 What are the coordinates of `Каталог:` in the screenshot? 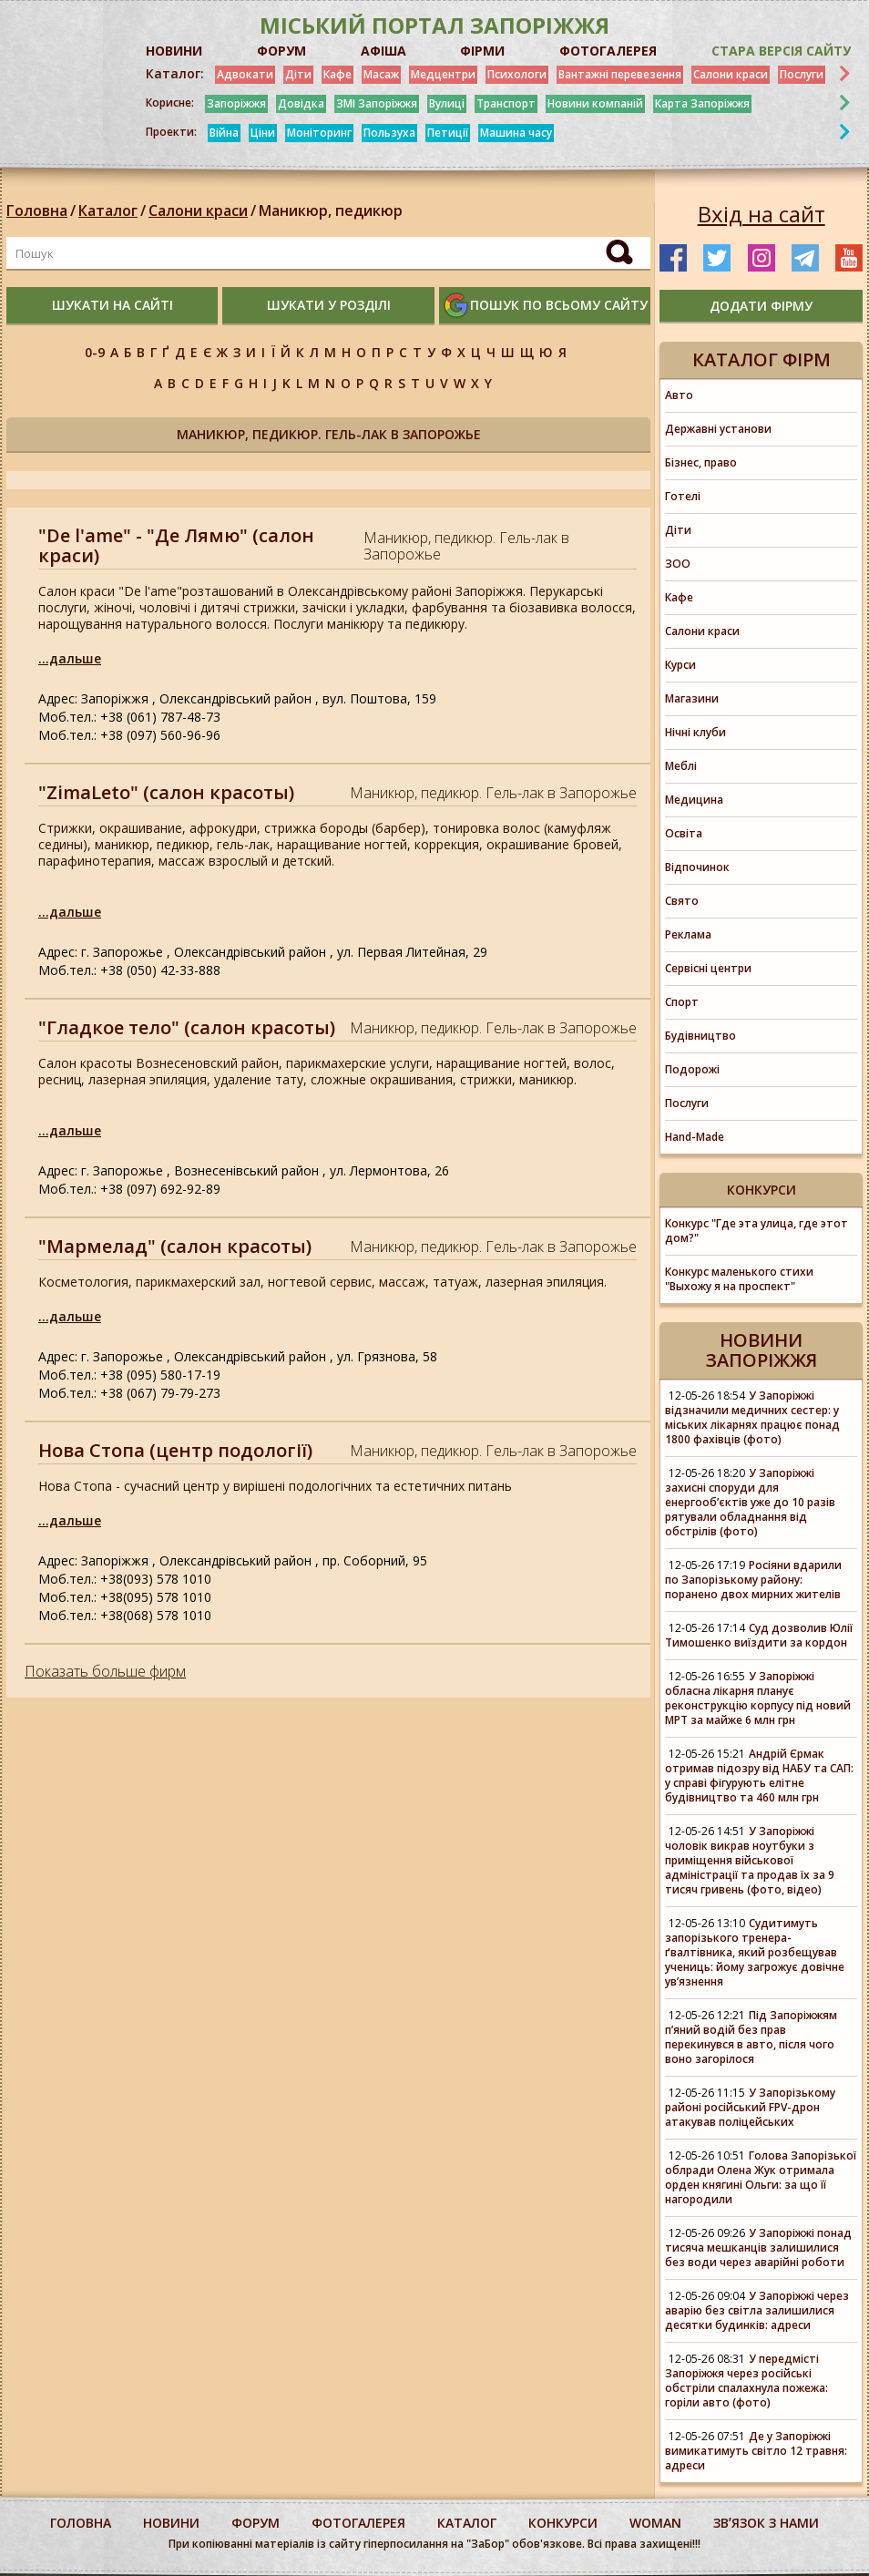 It's located at (175, 74).